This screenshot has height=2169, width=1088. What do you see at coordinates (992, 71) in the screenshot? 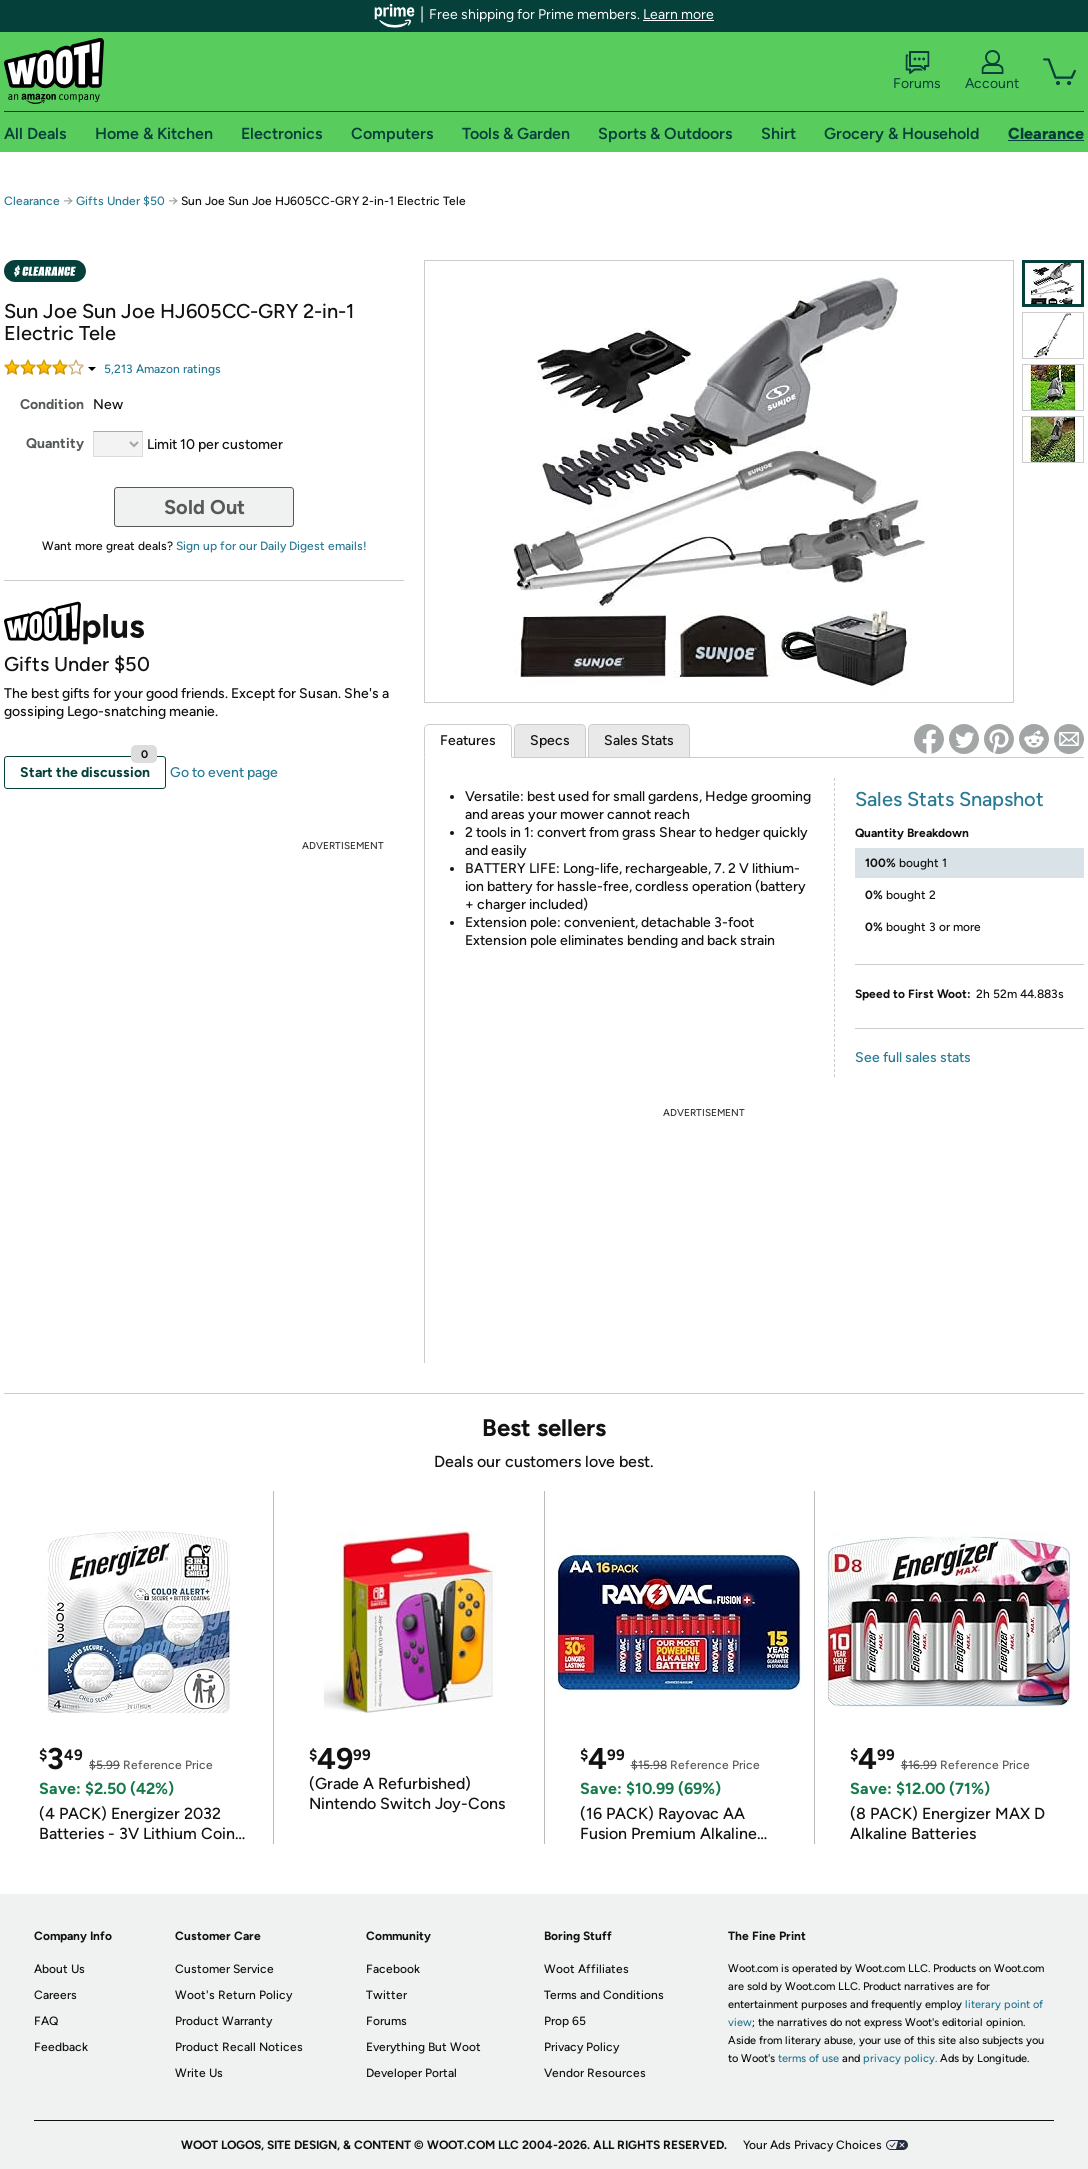
I see `Account` at bounding box center [992, 71].